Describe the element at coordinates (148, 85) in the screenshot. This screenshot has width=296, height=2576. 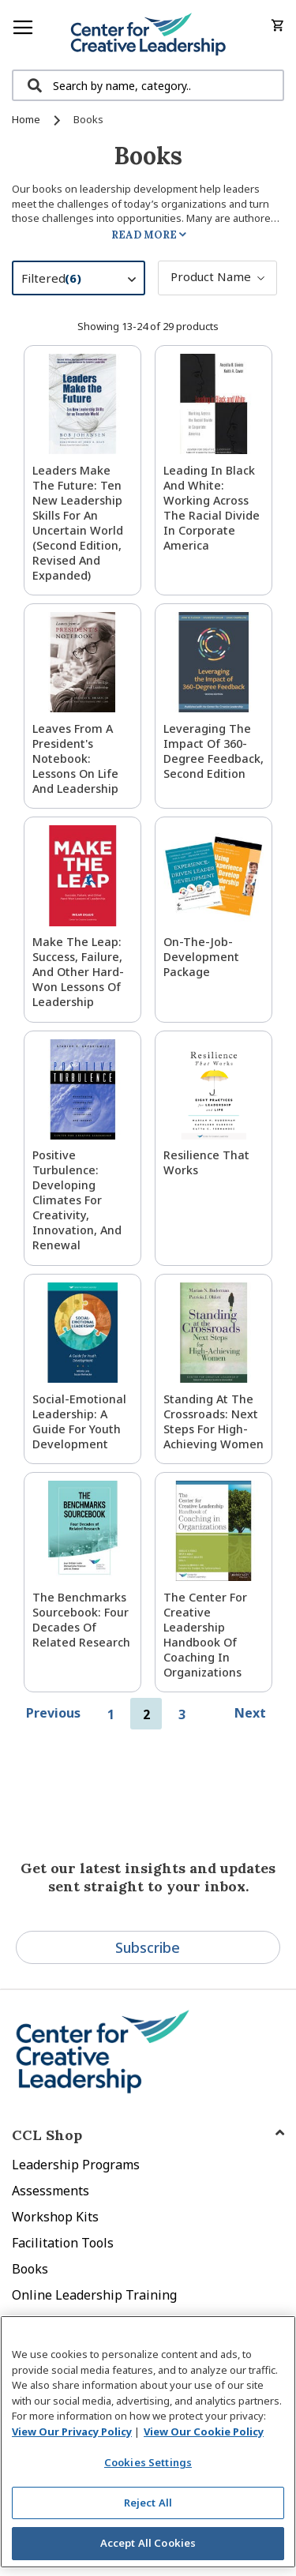
I see `[combobox]` at that location.